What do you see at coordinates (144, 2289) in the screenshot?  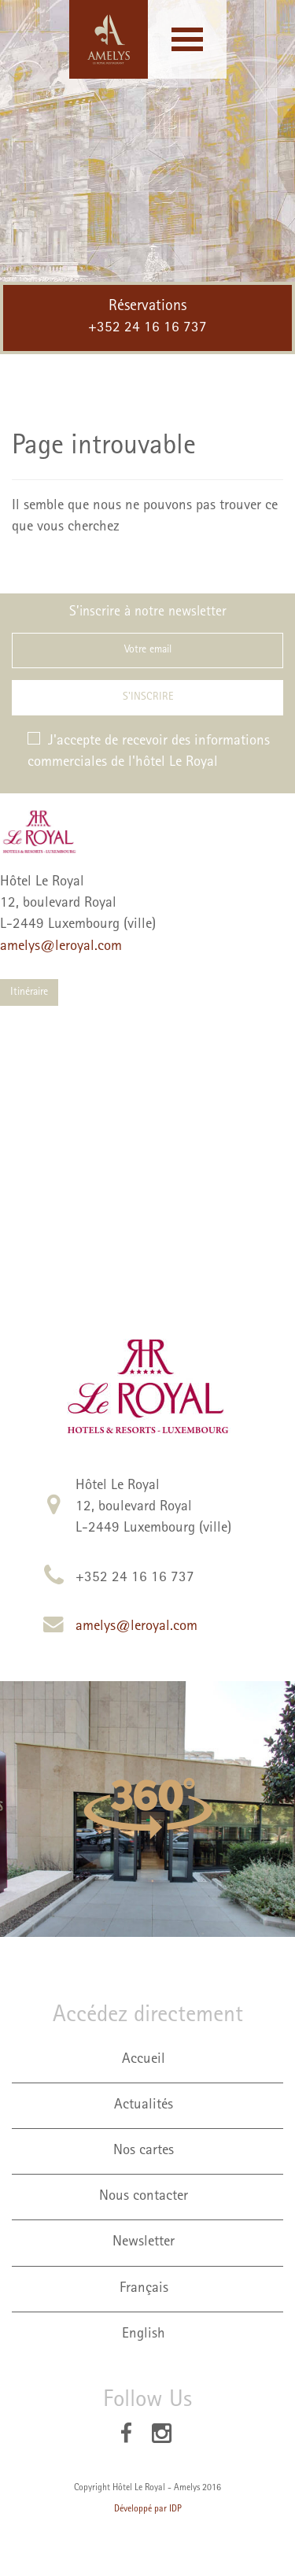 I see `Français` at bounding box center [144, 2289].